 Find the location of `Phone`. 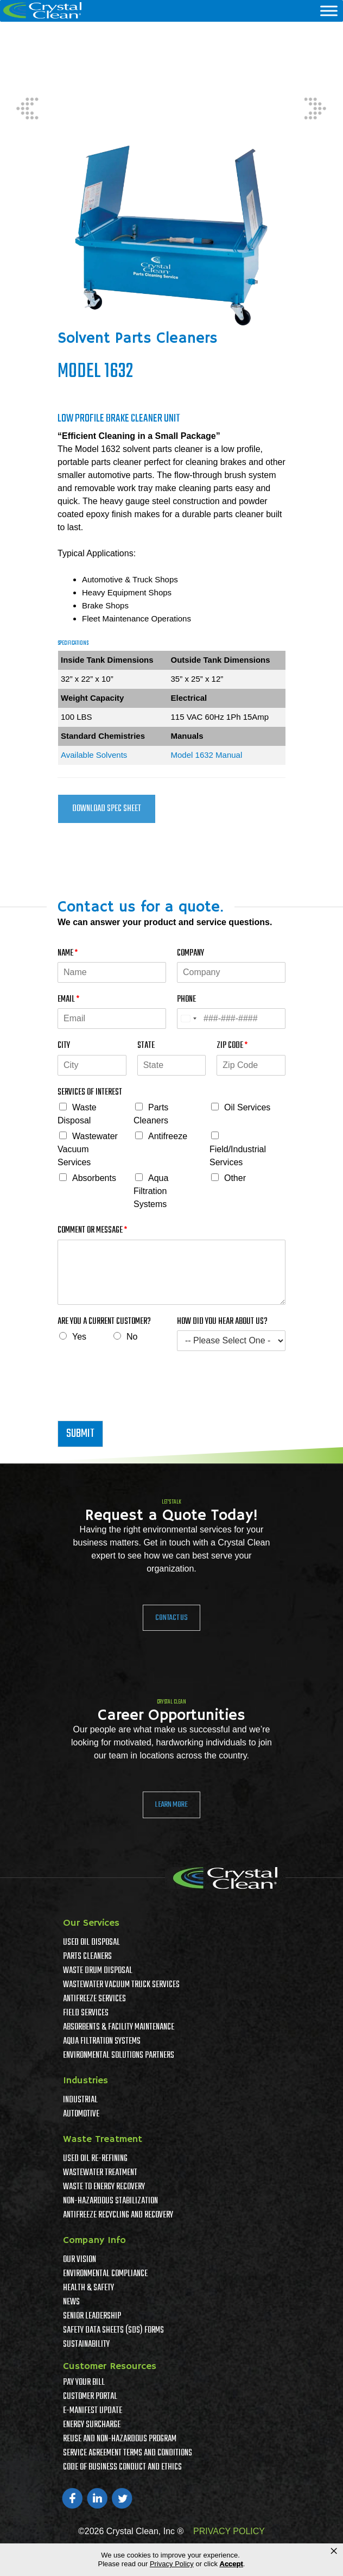

Phone is located at coordinates (186, 1000).